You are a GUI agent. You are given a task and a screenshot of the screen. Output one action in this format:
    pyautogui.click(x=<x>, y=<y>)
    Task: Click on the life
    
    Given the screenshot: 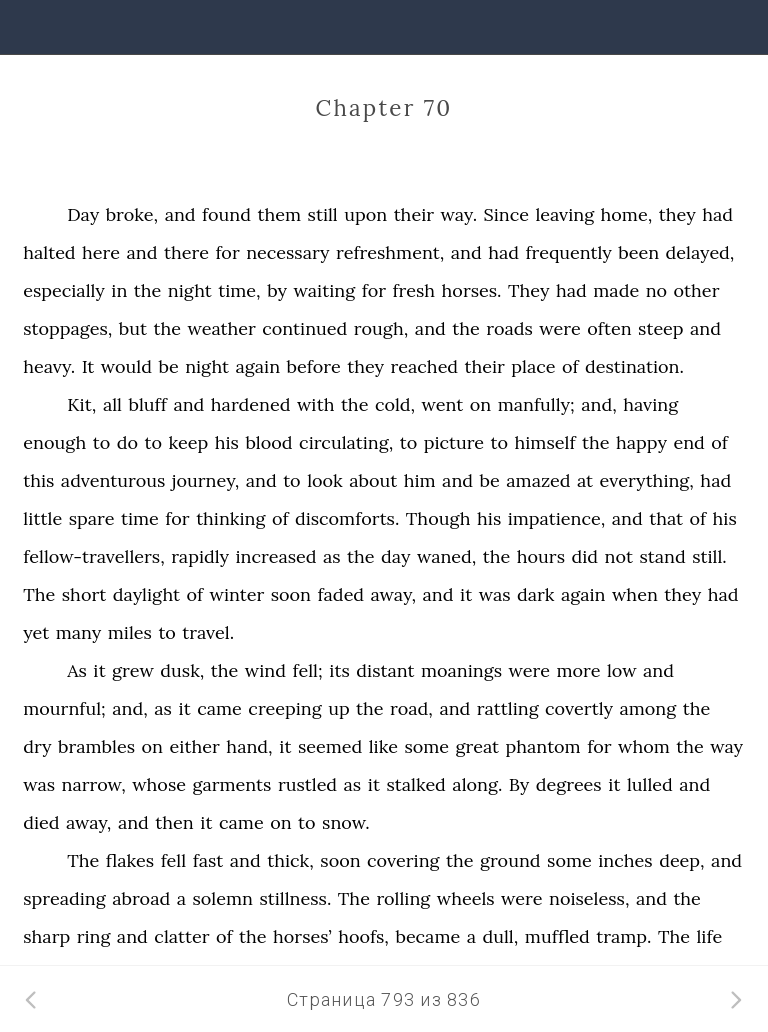 What is the action you would take?
    pyautogui.click(x=709, y=936)
    